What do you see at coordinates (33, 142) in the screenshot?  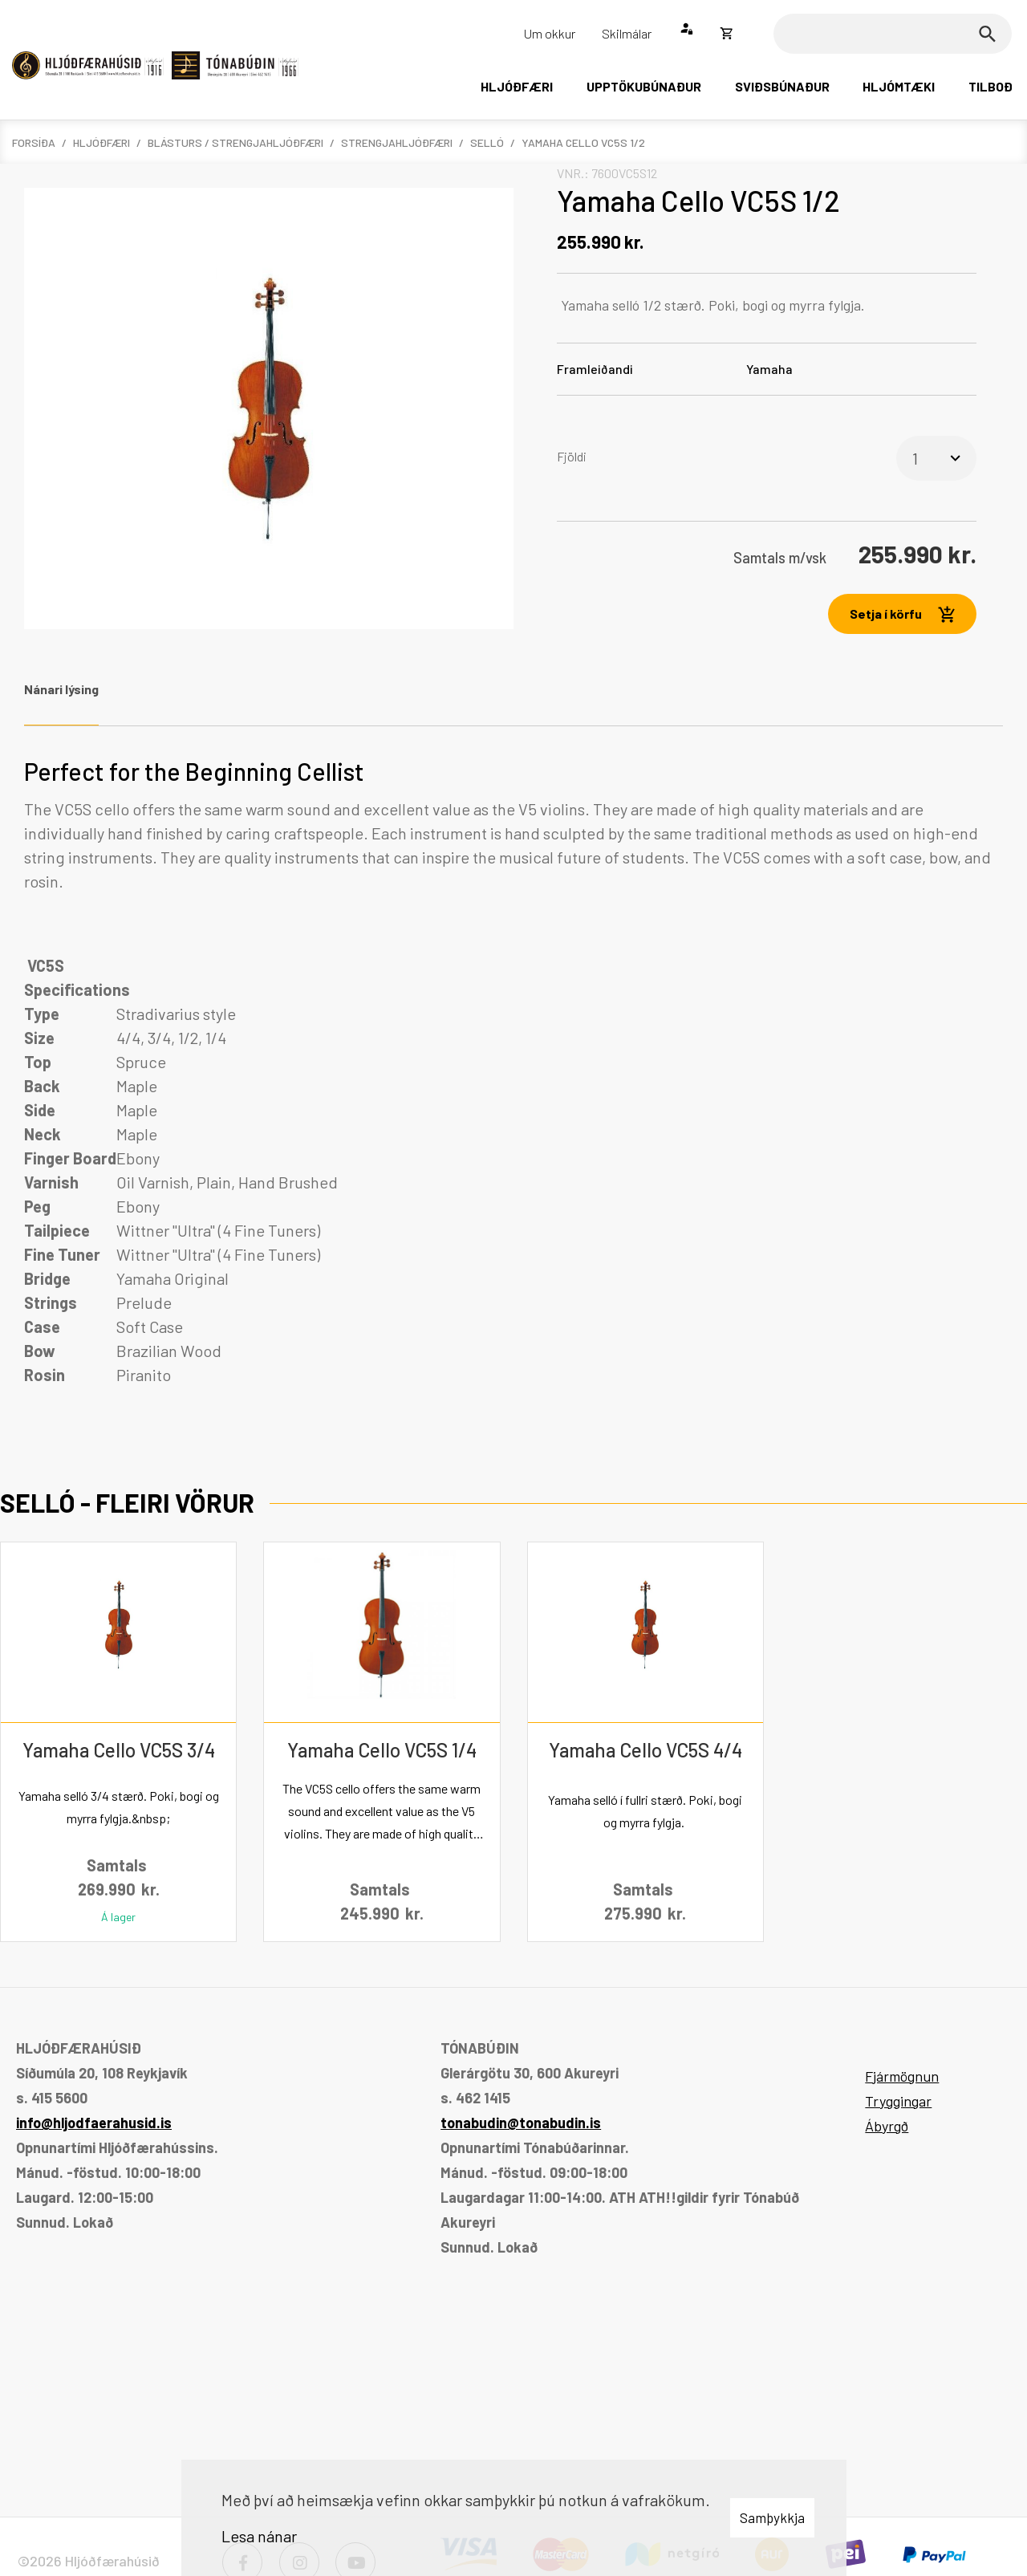 I see `Forsíða` at bounding box center [33, 142].